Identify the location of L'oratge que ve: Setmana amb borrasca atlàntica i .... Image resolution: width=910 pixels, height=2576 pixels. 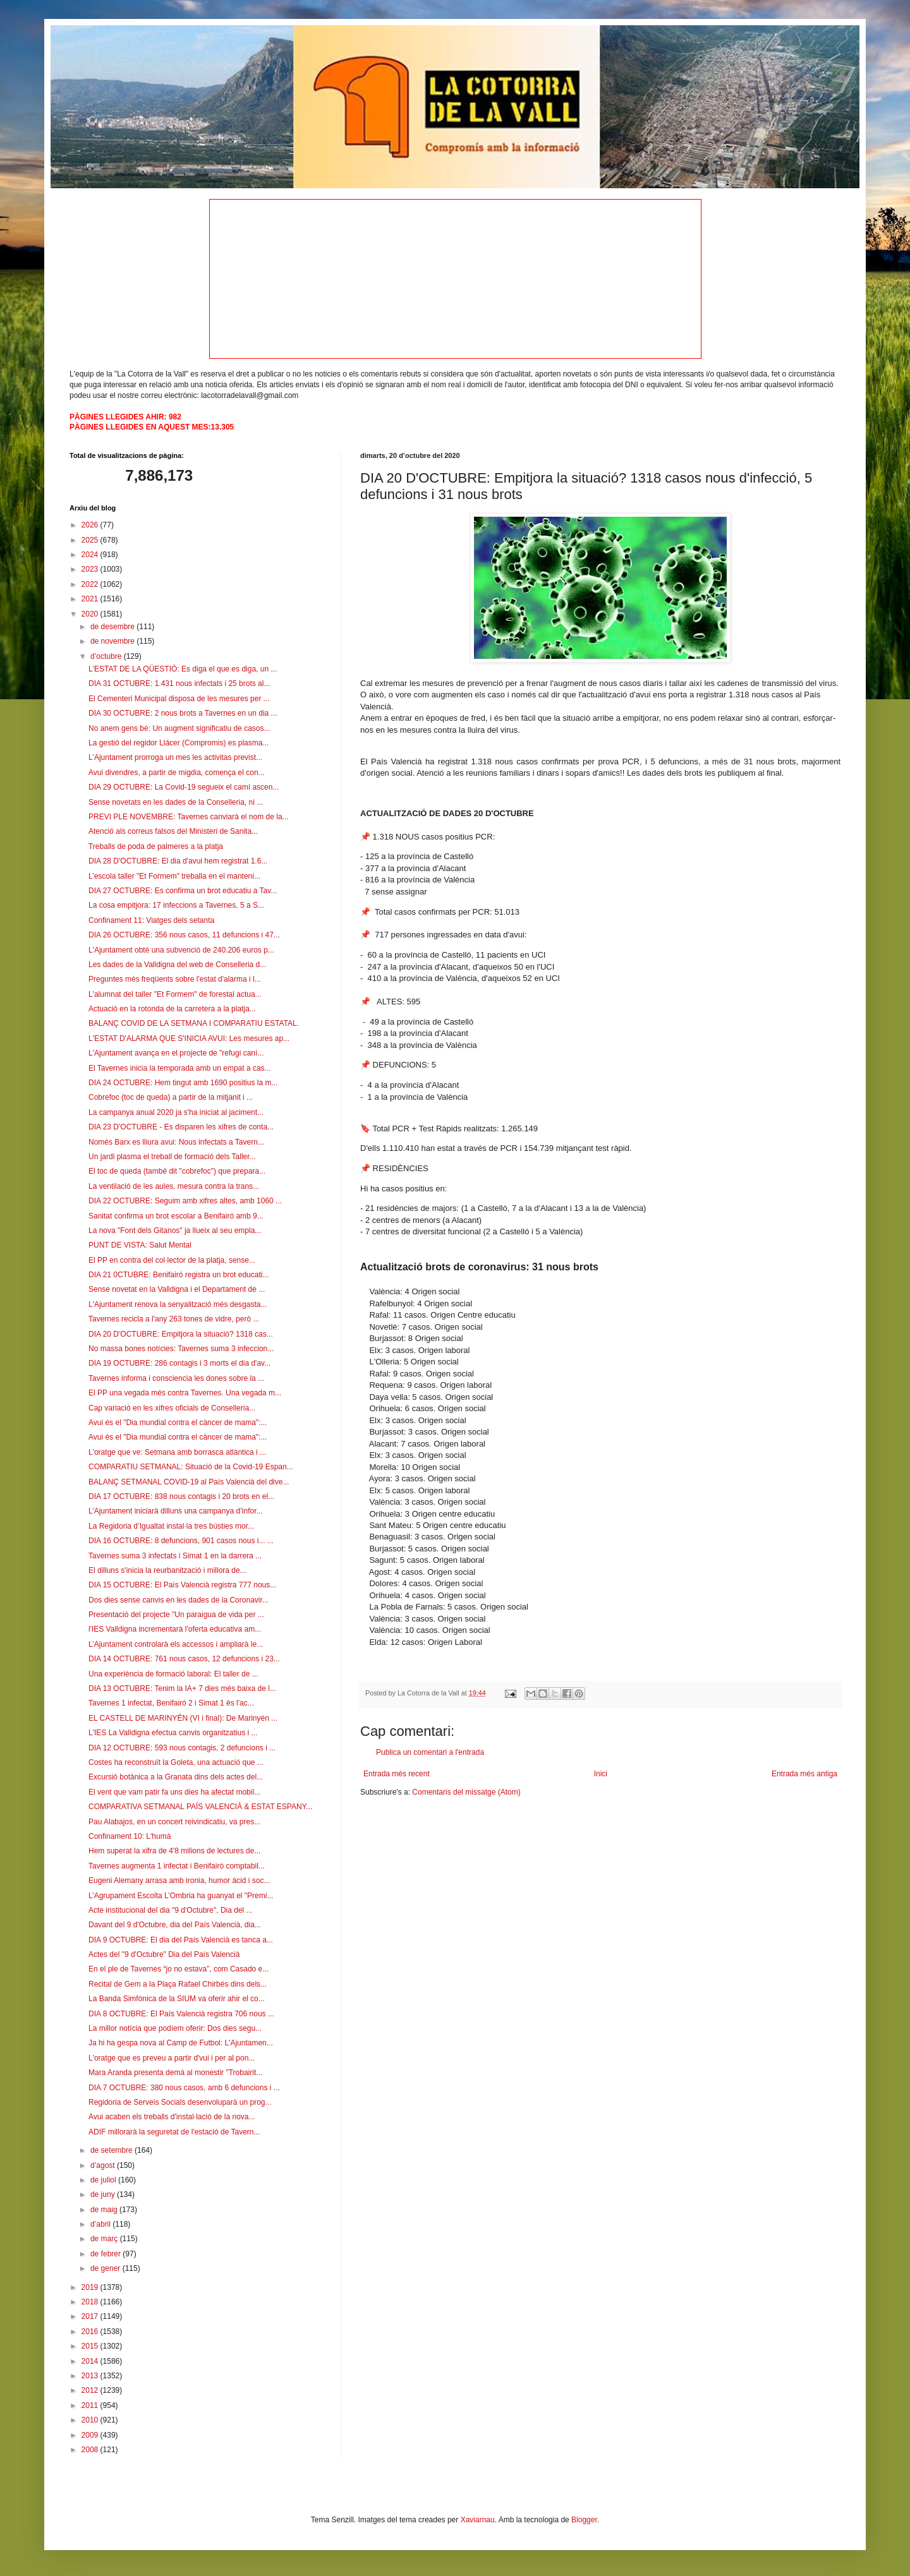
(177, 1452).